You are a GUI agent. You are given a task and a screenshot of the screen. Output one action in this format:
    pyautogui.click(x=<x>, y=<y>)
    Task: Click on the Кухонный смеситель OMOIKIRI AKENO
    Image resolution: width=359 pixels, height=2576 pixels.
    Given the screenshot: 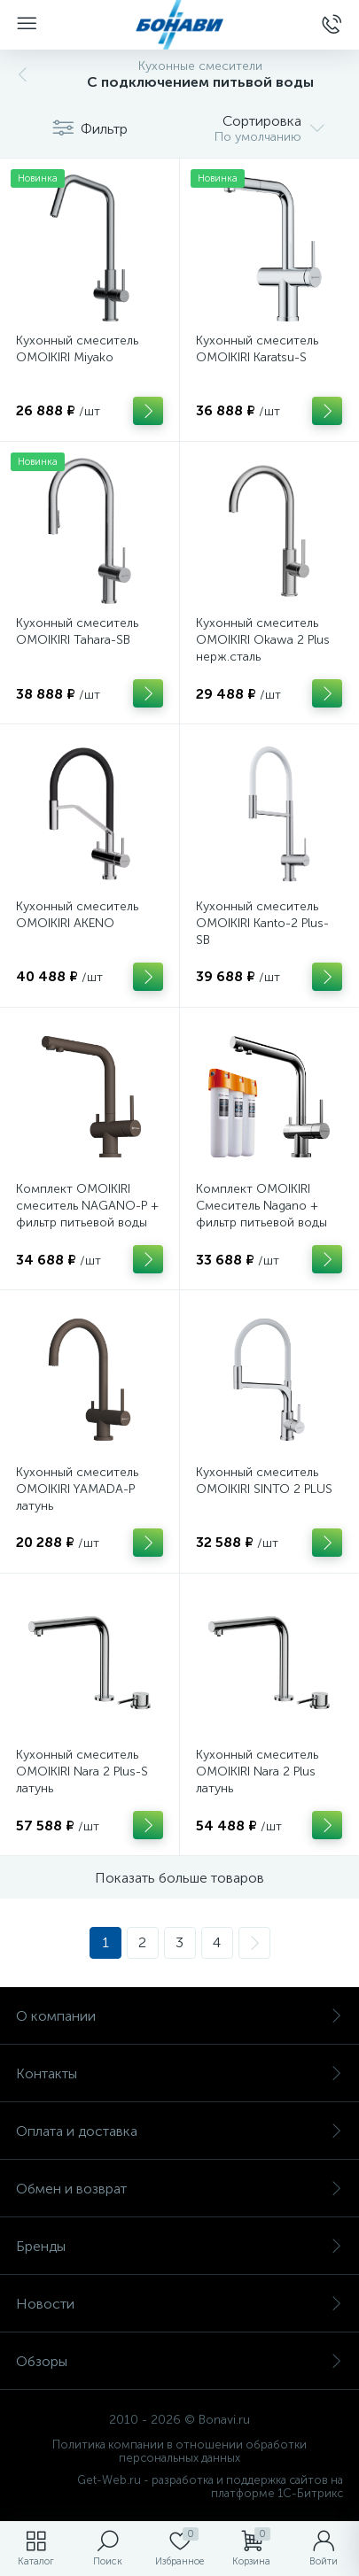 What is the action you would take?
    pyautogui.click(x=77, y=915)
    